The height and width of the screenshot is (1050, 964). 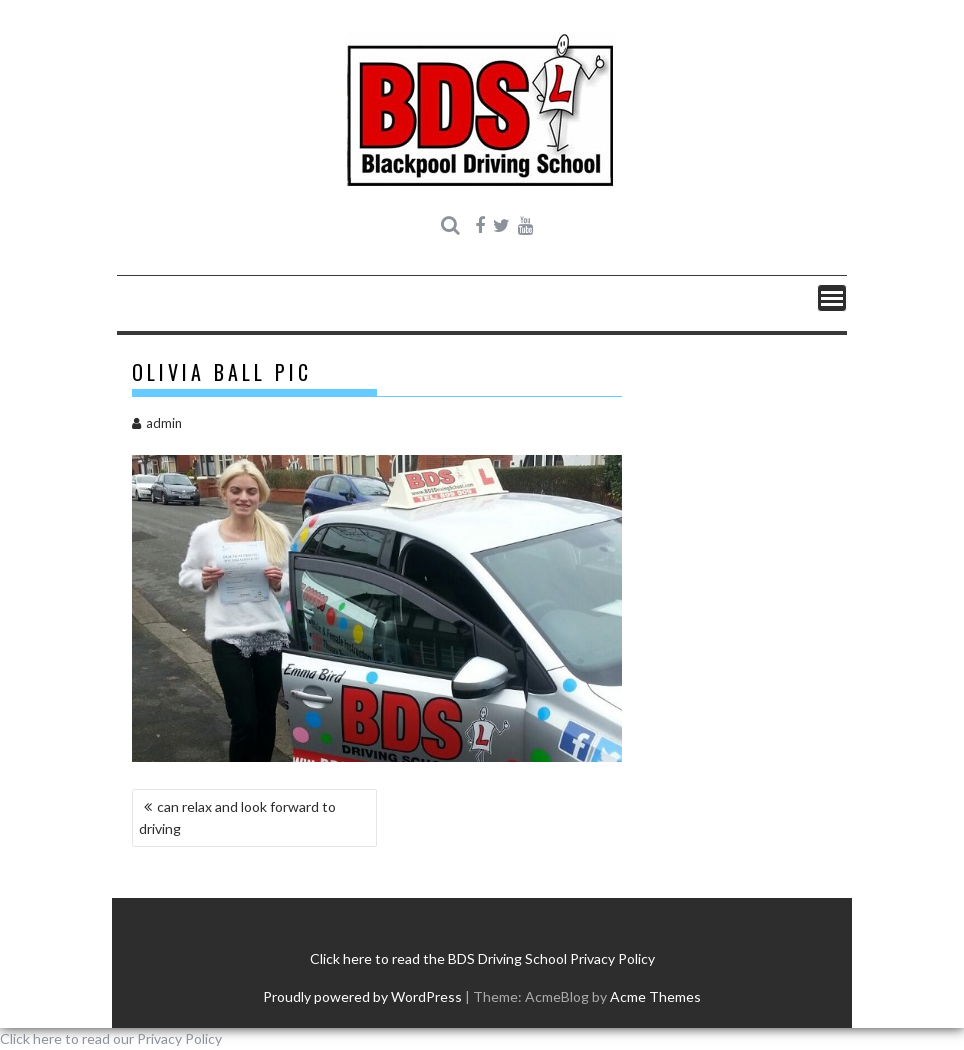 What do you see at coordinates (157, 423) in the screenshot?
I see `admin` at bounding box center [157, 423].